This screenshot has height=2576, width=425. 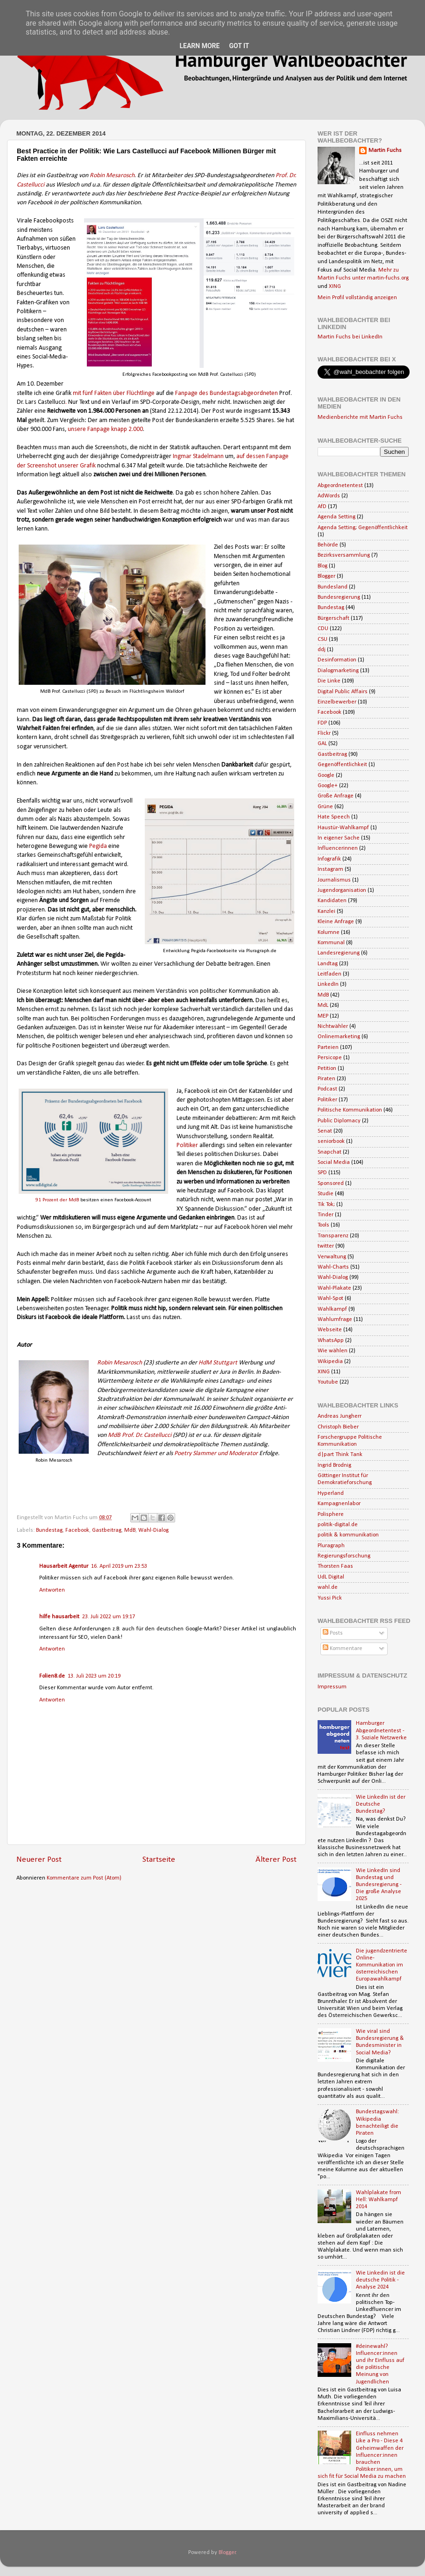 What do you see at coordinates (331, 943) in the screenshot?
I see `Kommunal` at bounding box center [331, 943].